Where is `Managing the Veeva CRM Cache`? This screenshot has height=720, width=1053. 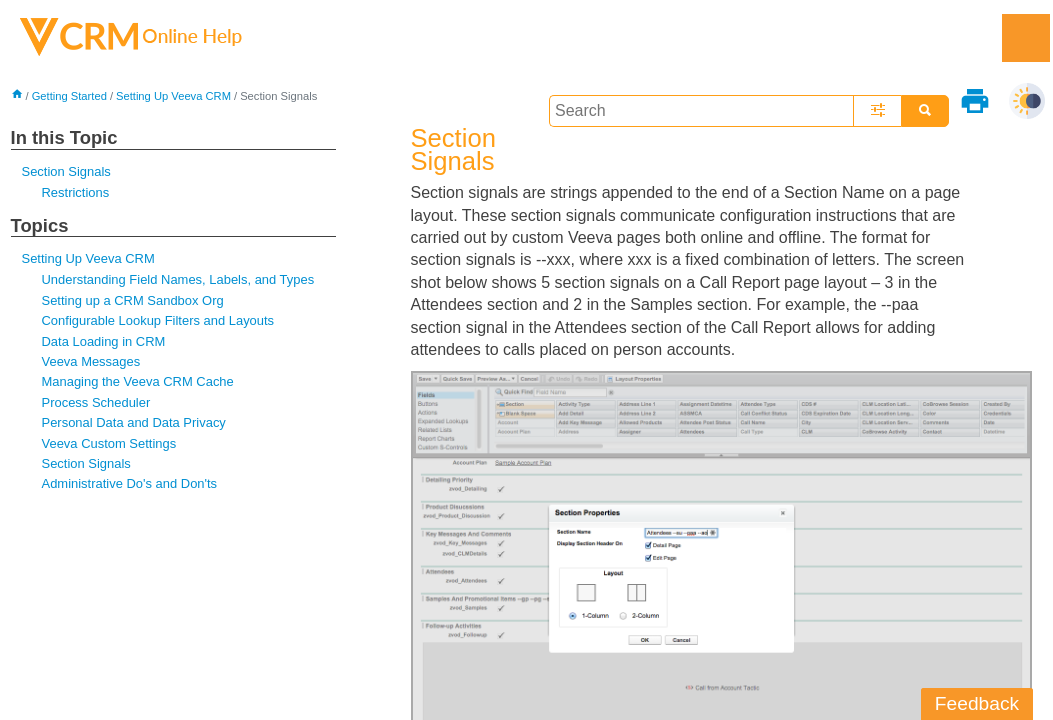
Managing the Veeva CRM Cache is located at coordinates (138, 381).